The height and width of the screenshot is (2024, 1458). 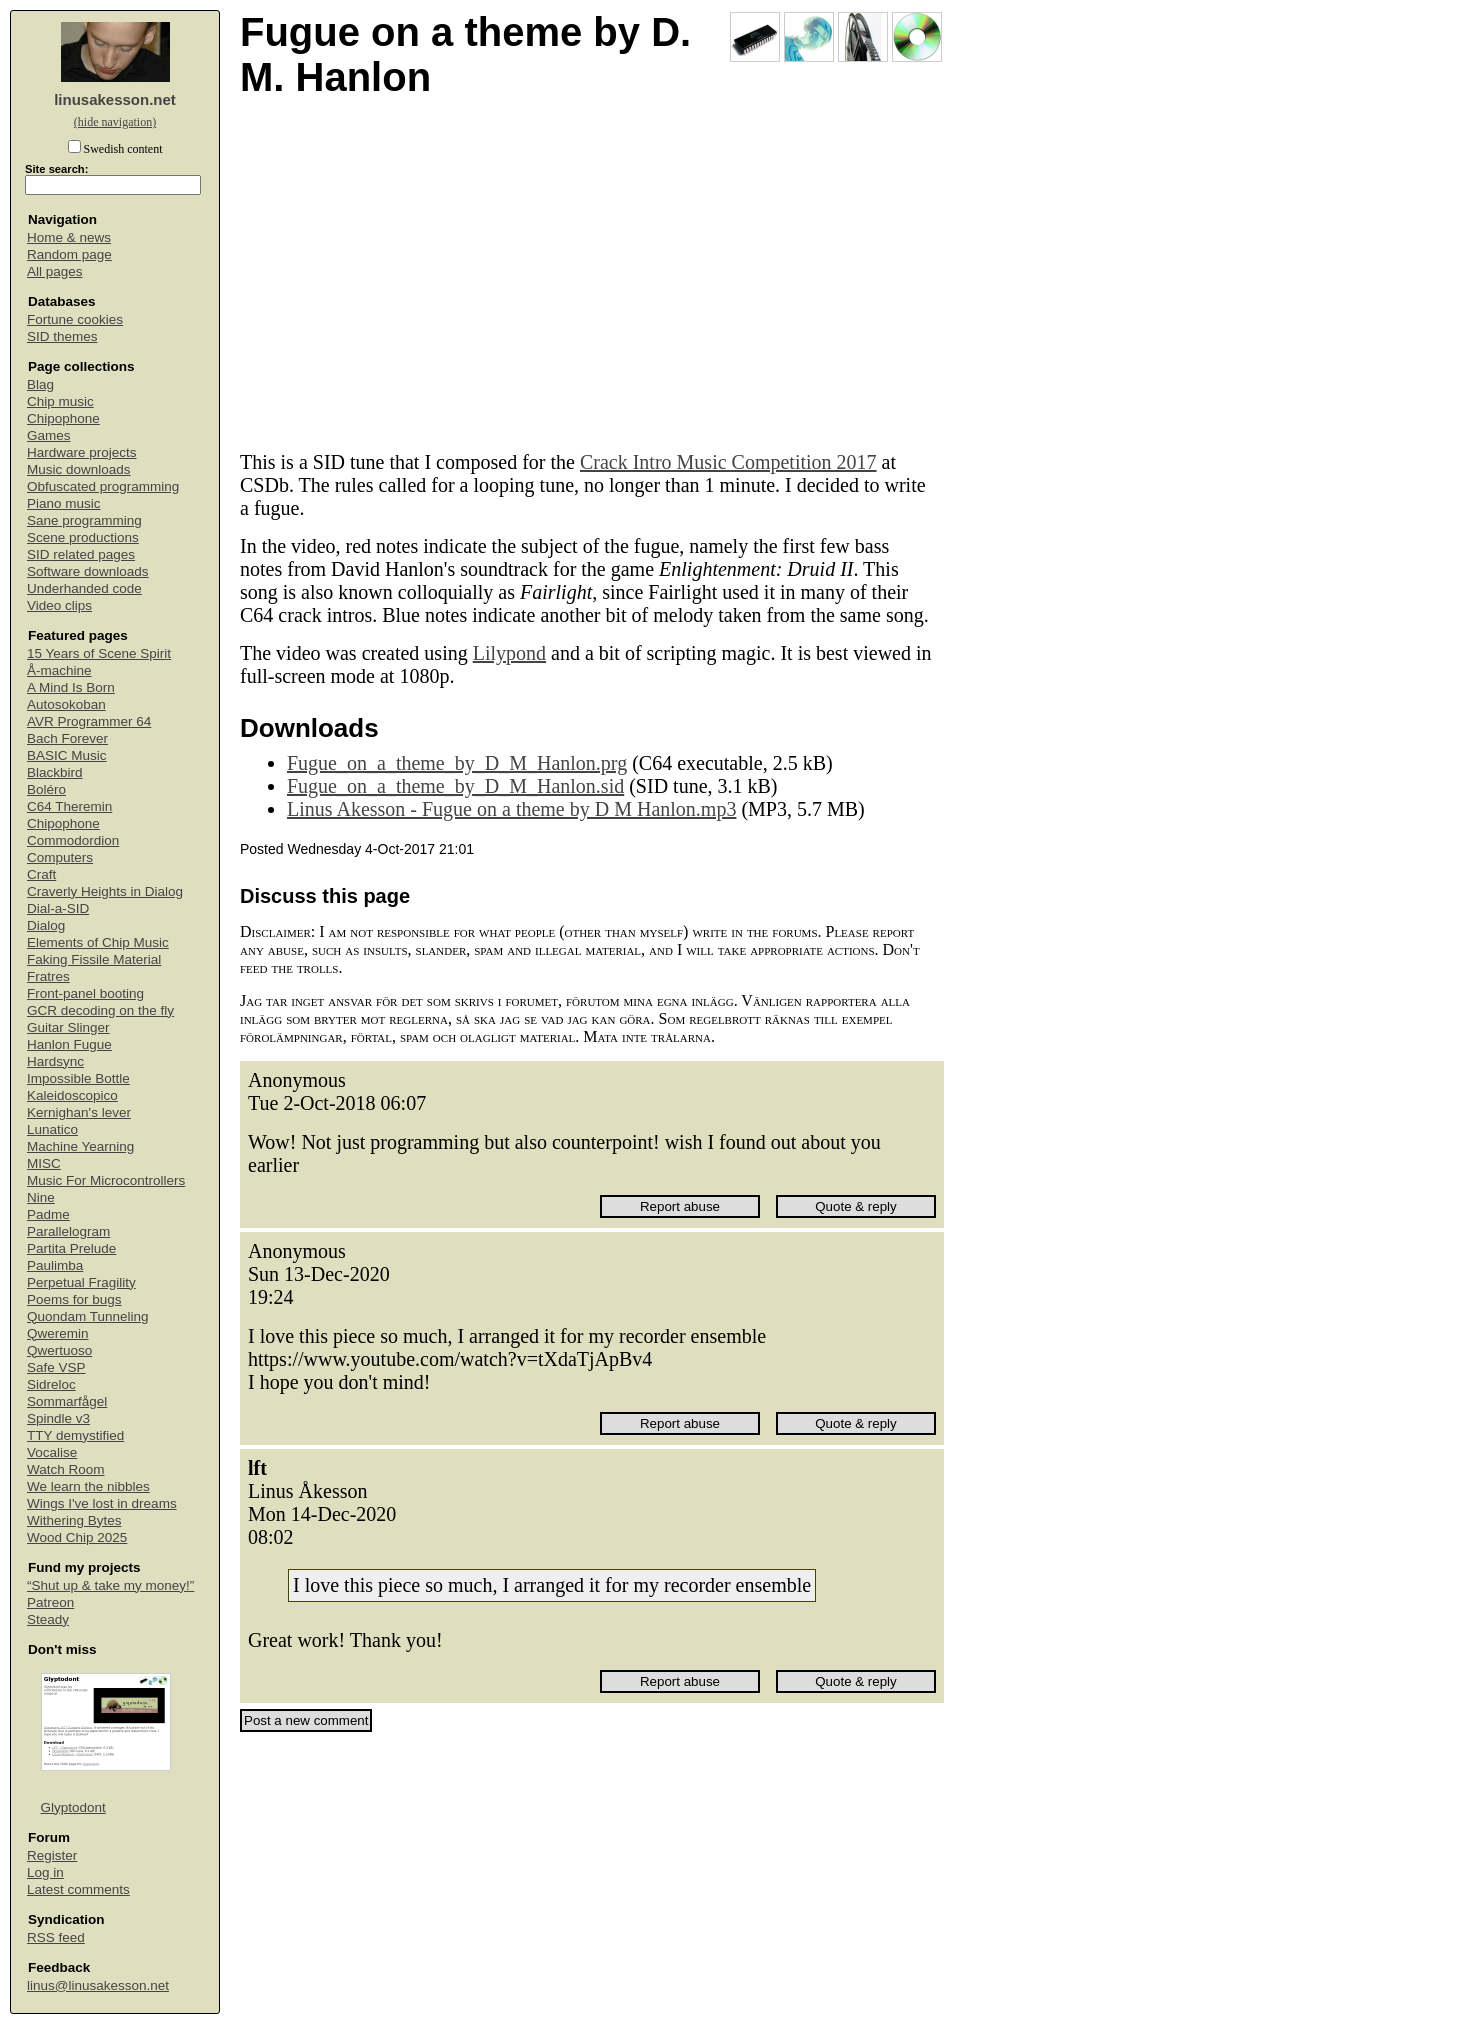 I want to click on TTY demystified, so click(x=75, y=1435).